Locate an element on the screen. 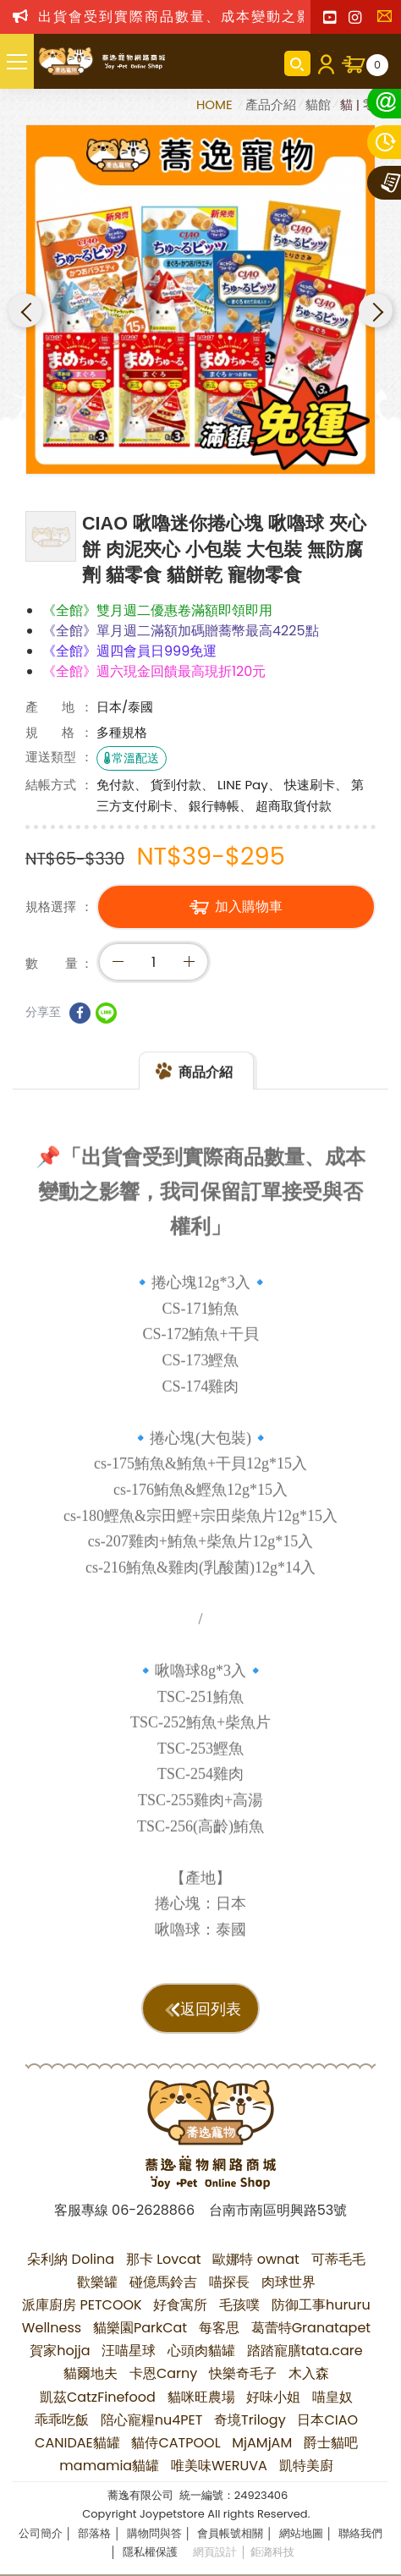 The height and width of the screenshot is (2576, 401). Wellness is located at coordinates (51, 2327).